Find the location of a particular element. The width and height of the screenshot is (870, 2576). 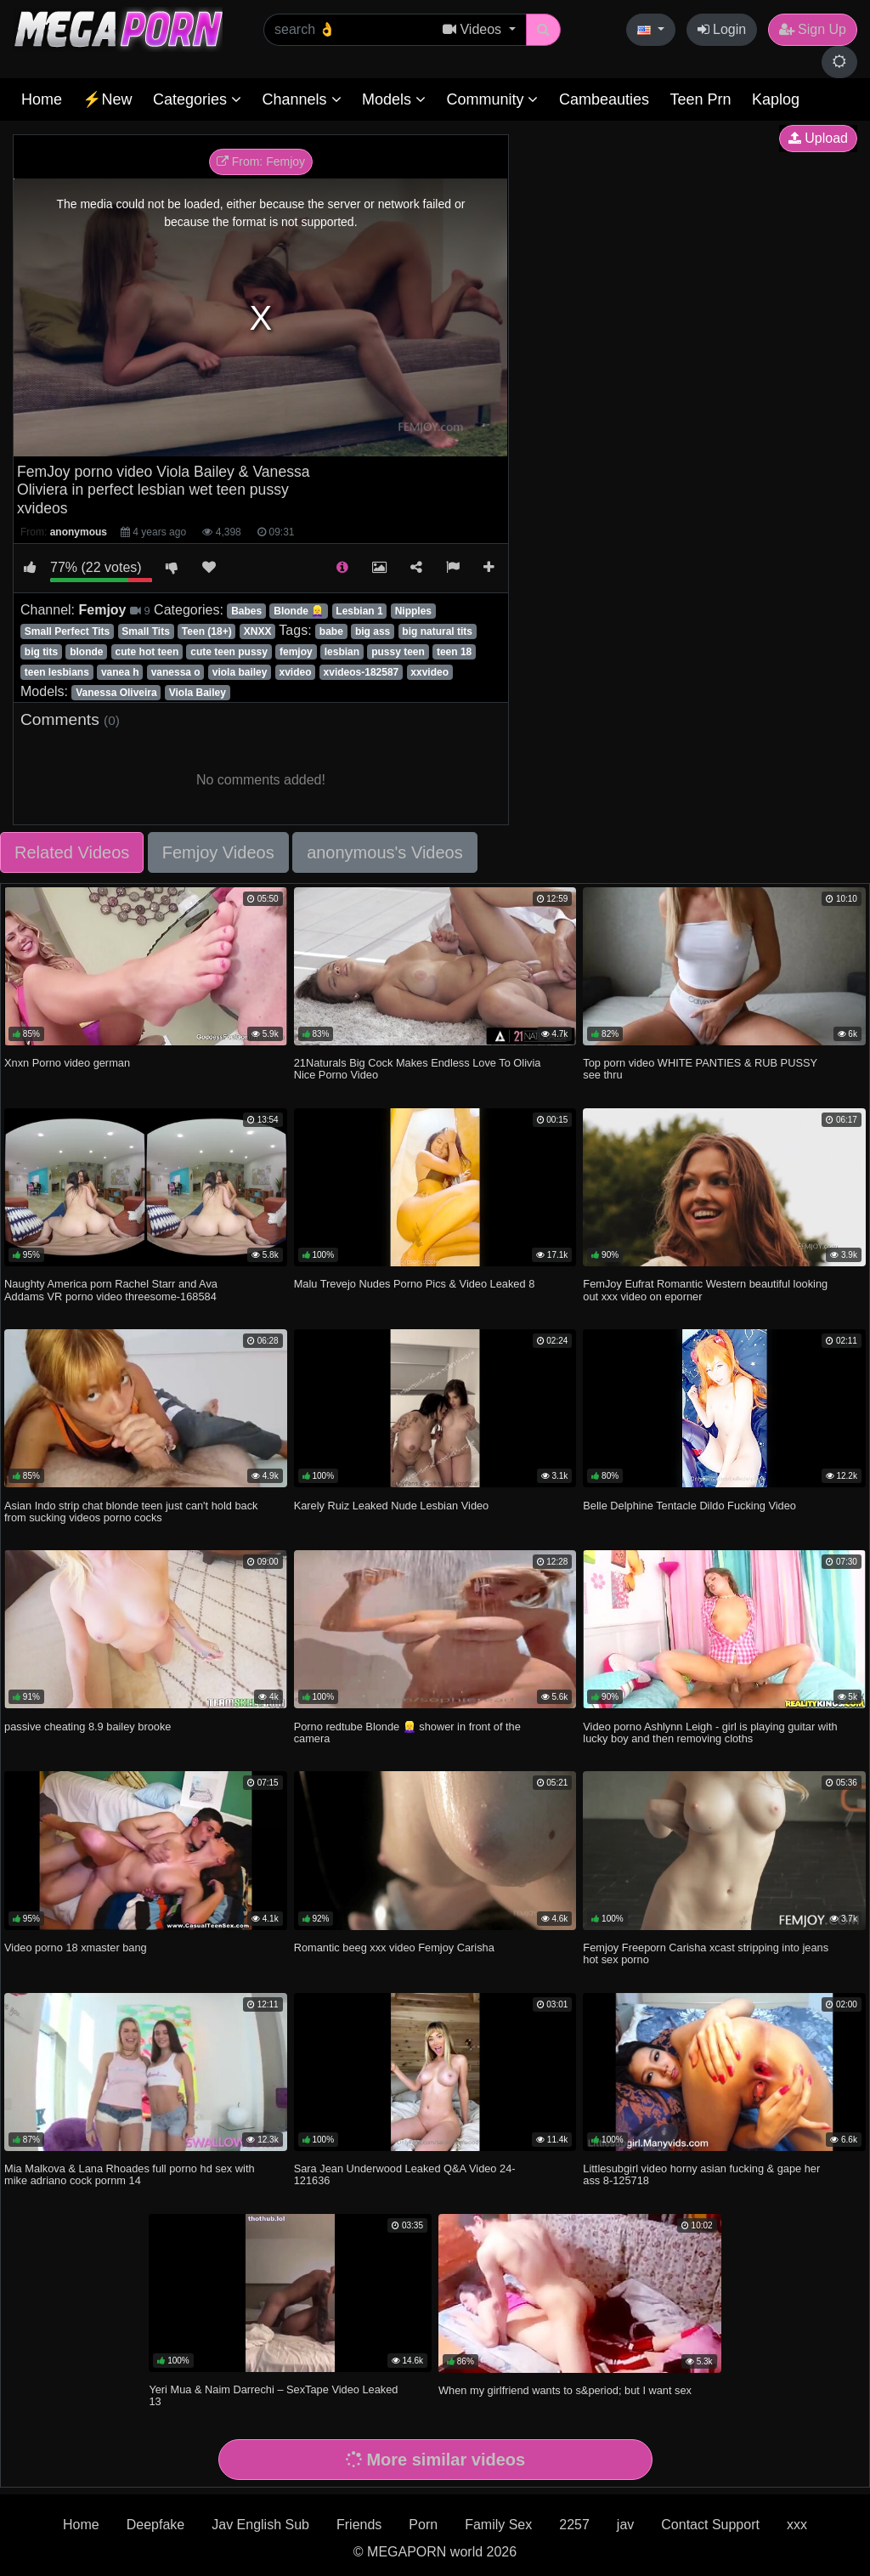

Porn is located at coordinates (423, 2524).